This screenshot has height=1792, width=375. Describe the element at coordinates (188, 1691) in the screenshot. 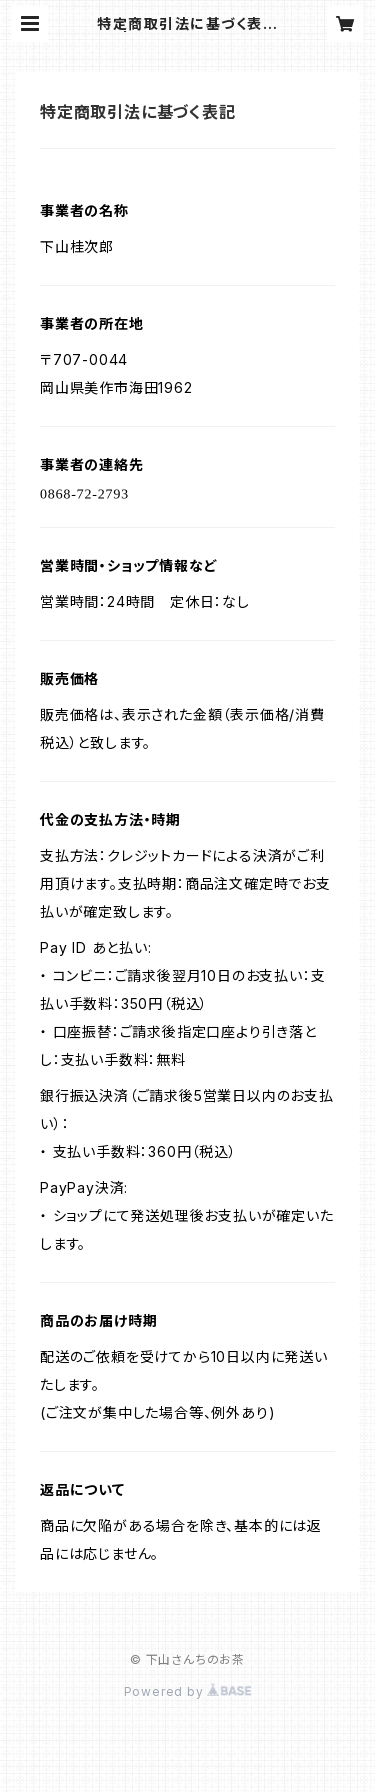

I see `Powered by` at that location.